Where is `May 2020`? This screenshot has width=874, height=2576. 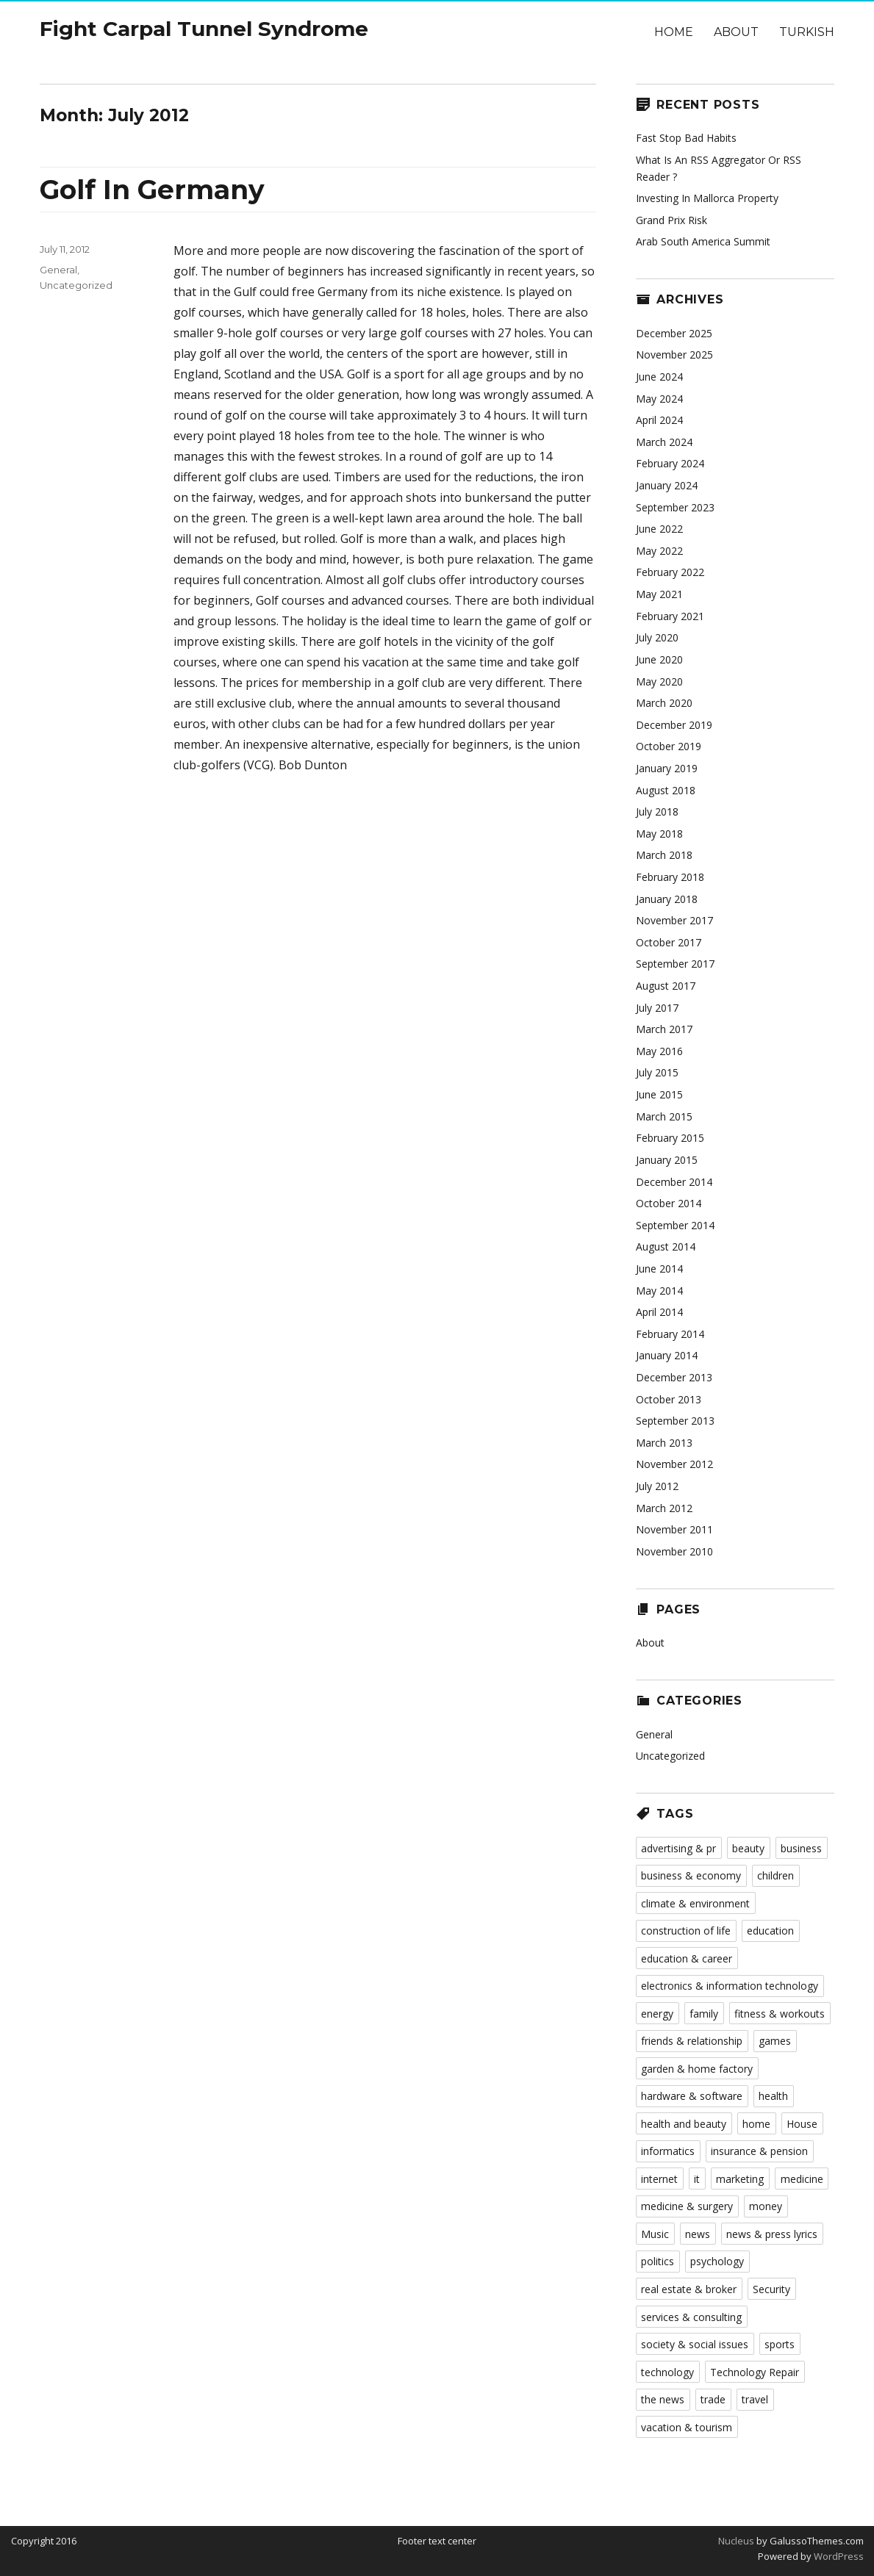
May 2020 is located at coordinates (659, 681).